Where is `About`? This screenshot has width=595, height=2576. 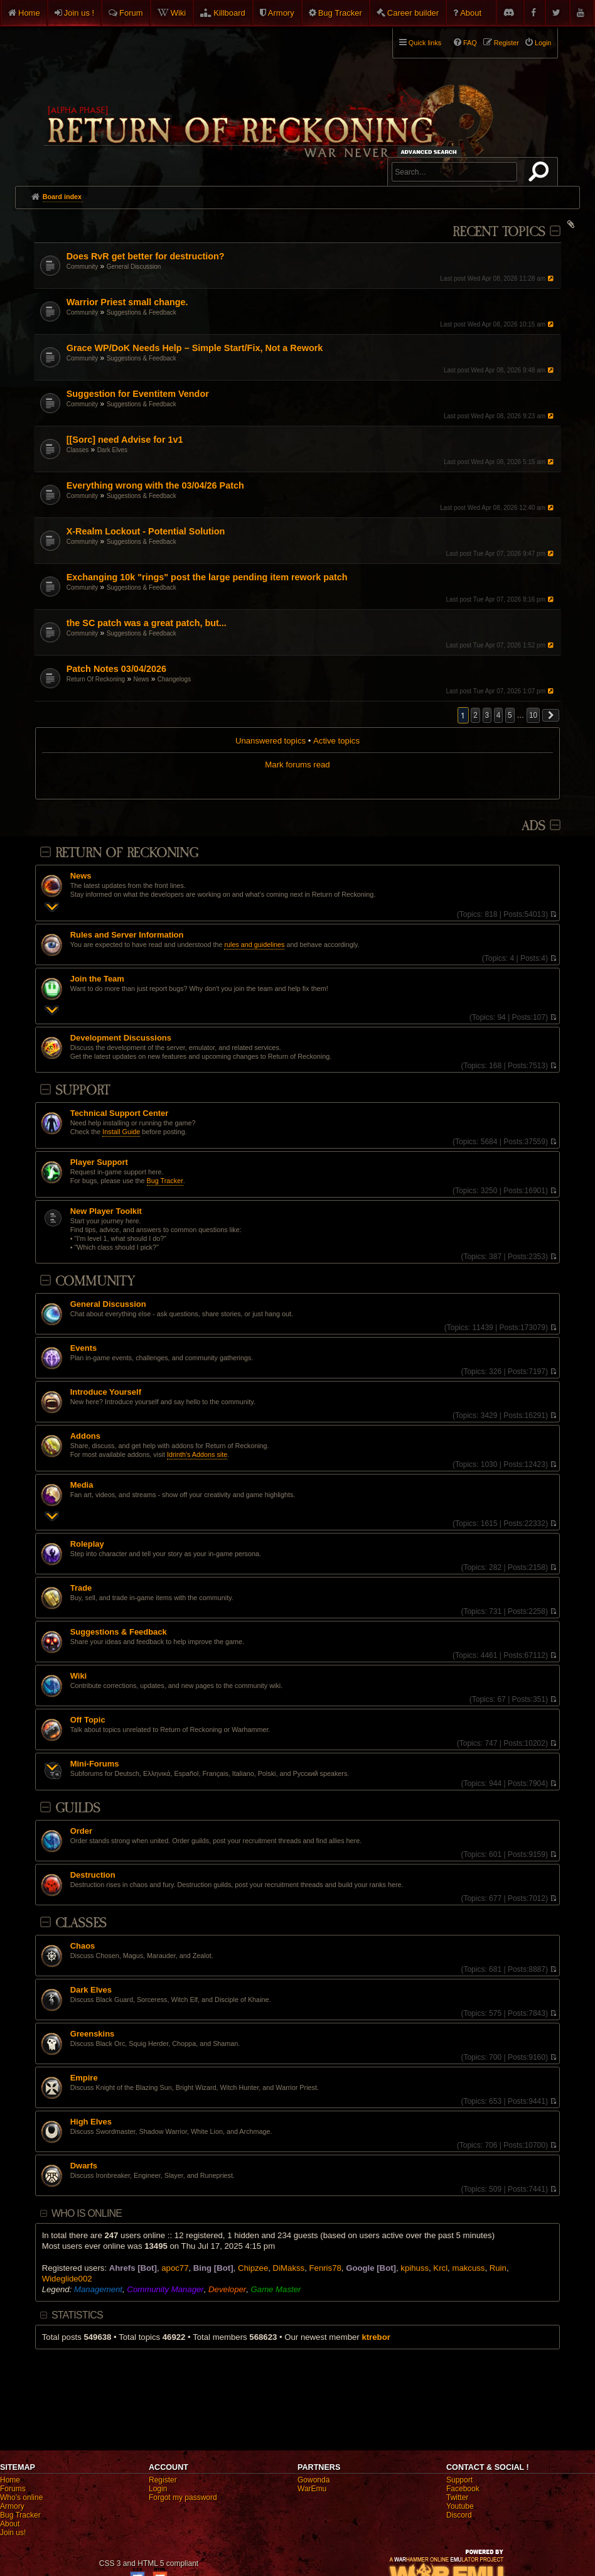 About is located at coordinates (470, 13).